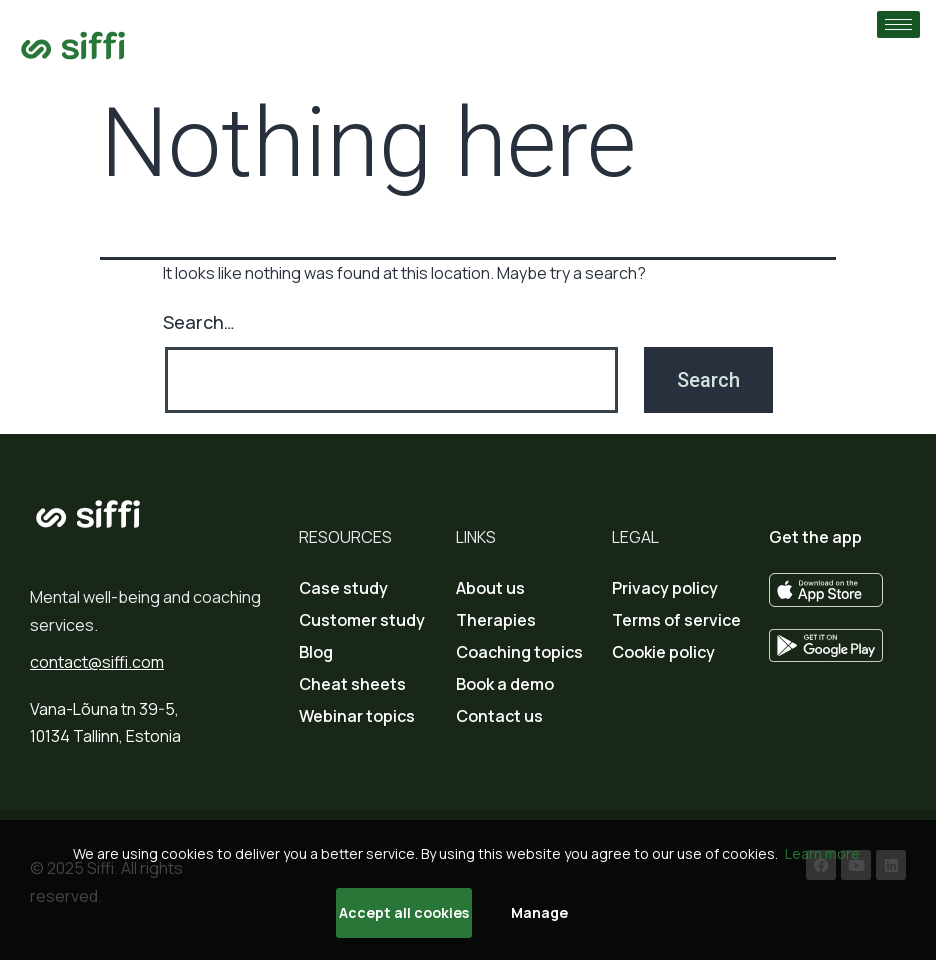  Describe the element at coordinates (357, 716) in the screenshot. I see `Webinar topics` at that location.